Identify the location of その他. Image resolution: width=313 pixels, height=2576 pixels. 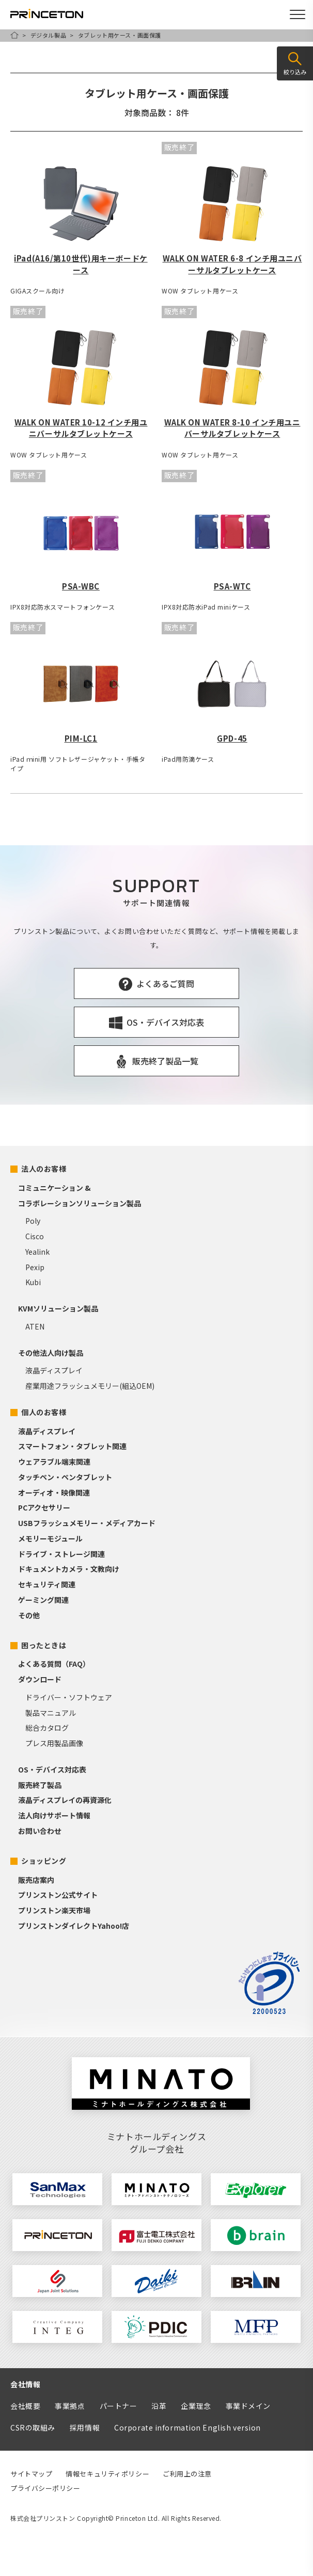
(29, 1615).